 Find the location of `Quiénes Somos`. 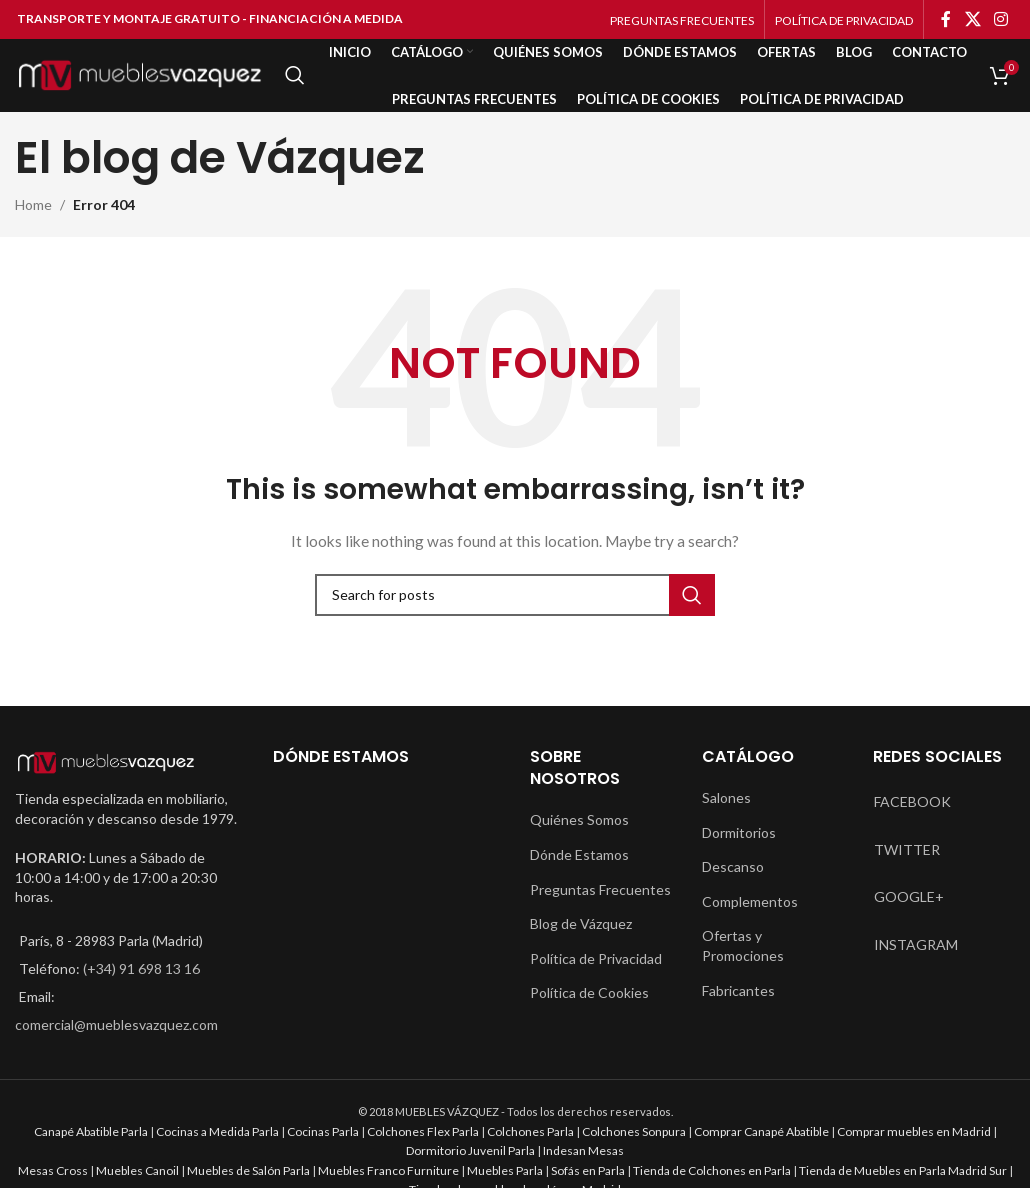

Quiénes Somos is located at coordinates (579, 838).